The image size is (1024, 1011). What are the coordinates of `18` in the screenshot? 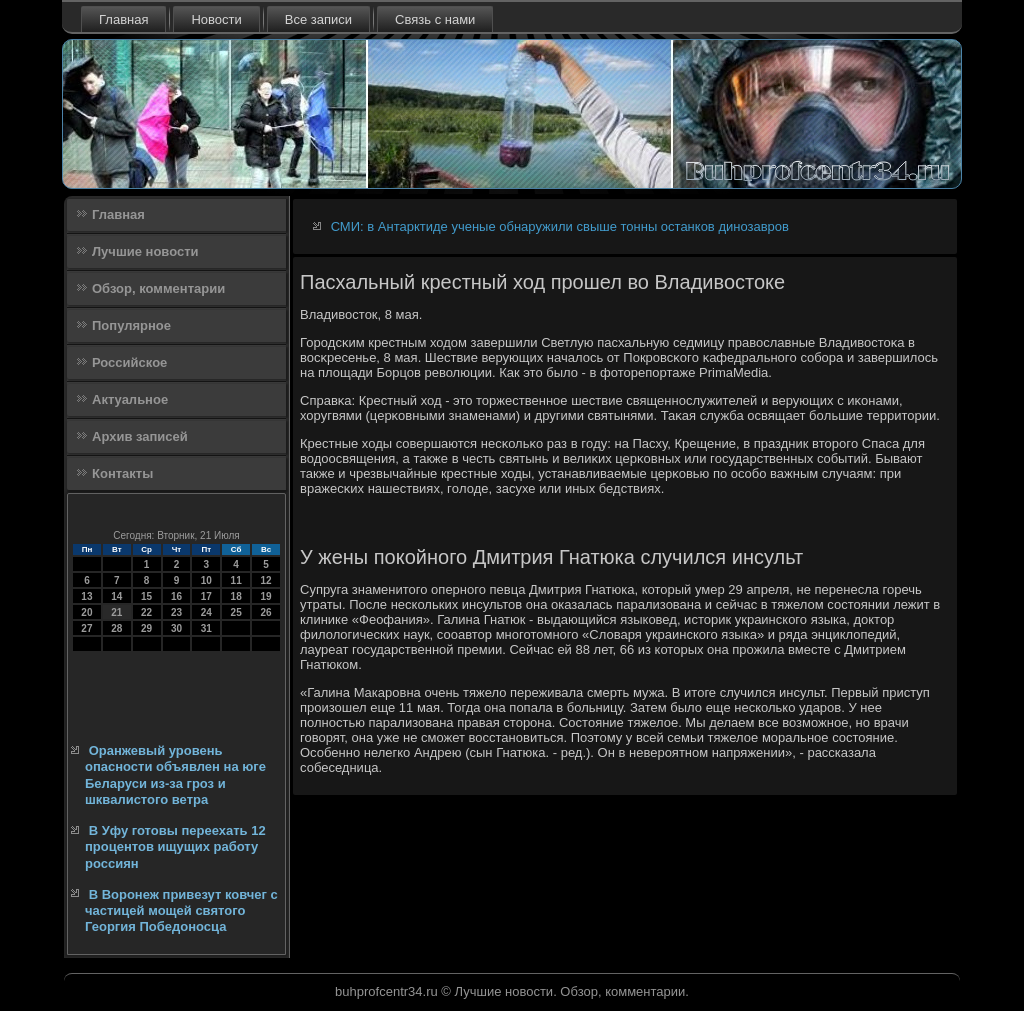 It's located at (236, 596).